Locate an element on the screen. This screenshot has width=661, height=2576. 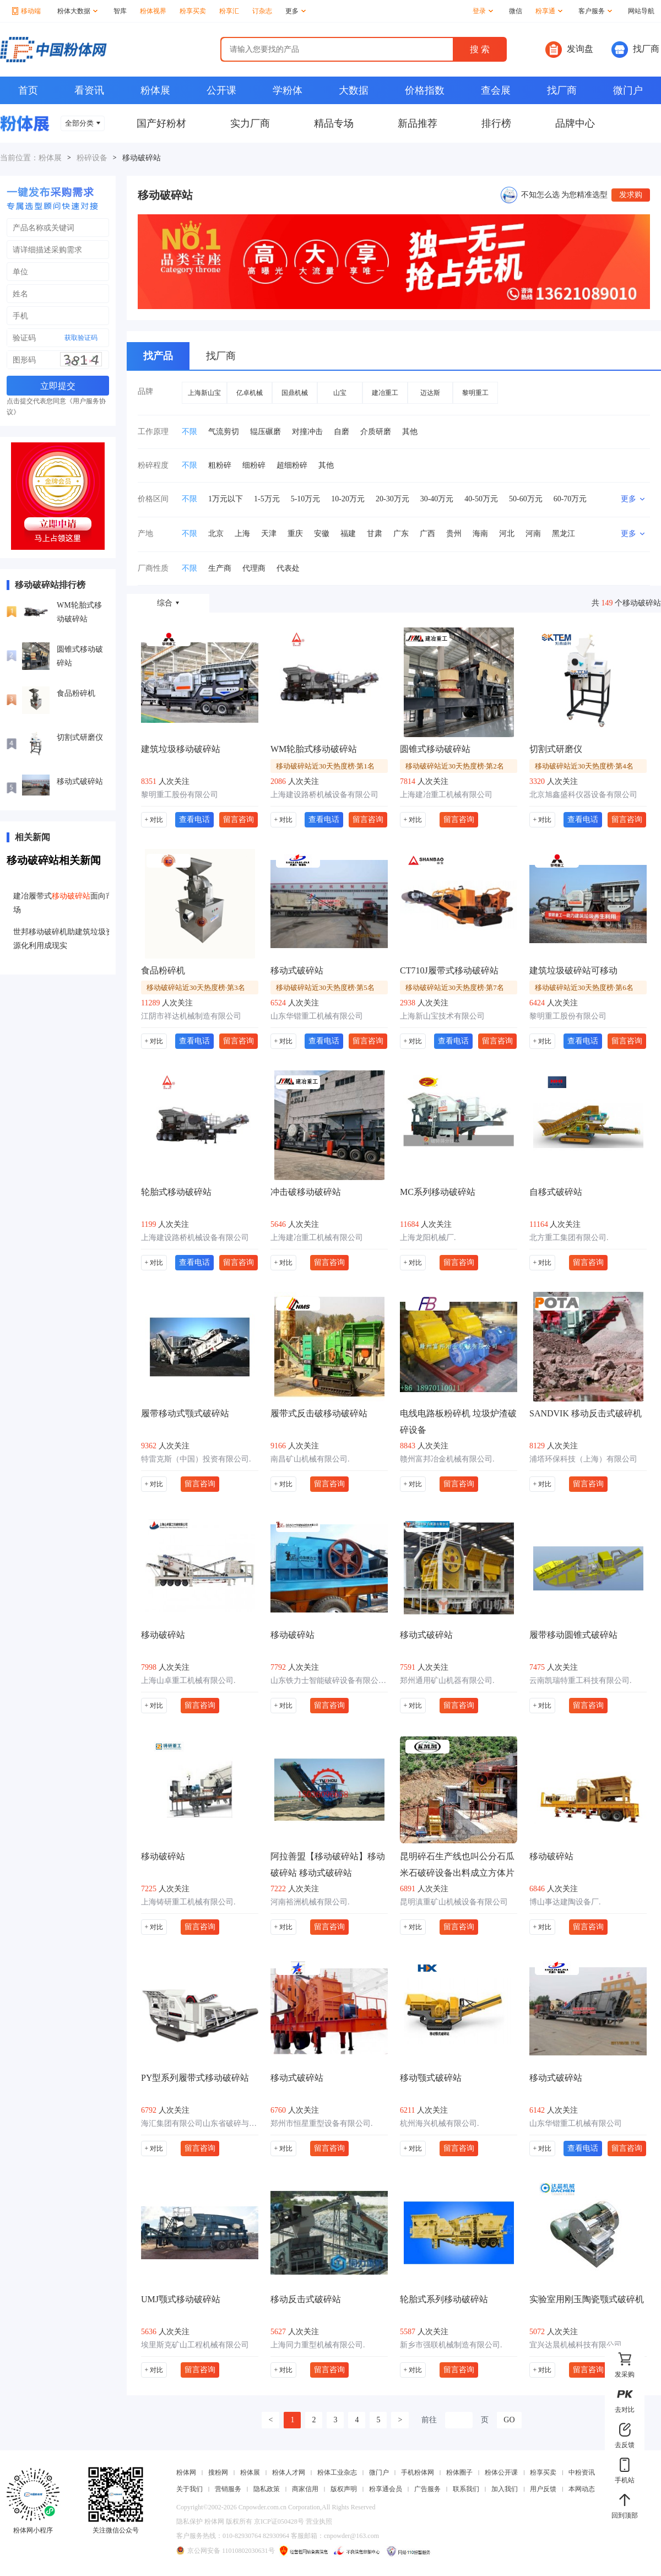
宜兴达晨机械科技有限公司 is located at coordinates (575, 2345).